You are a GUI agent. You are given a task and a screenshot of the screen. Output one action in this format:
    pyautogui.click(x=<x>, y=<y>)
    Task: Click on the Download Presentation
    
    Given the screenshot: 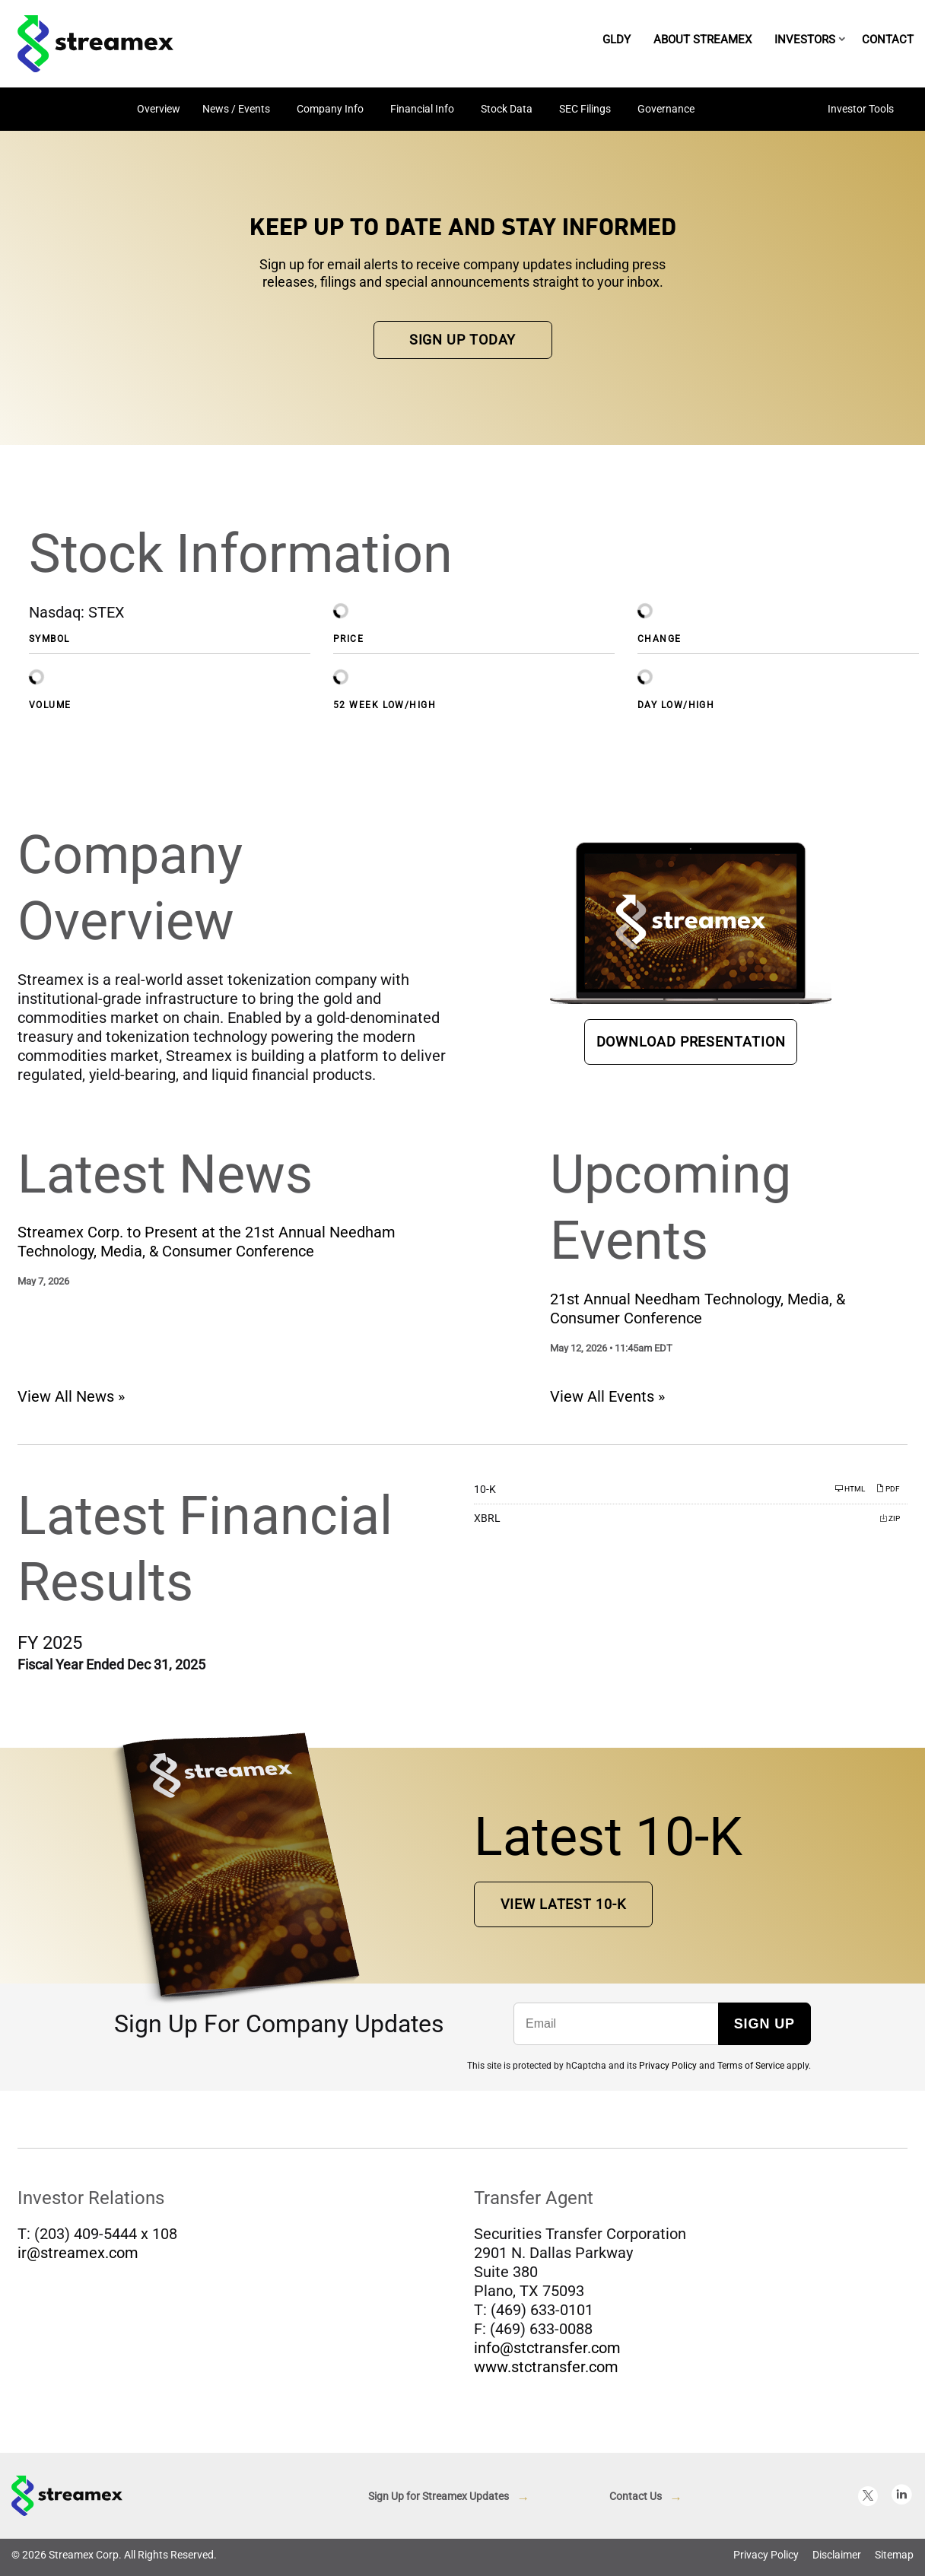 What is the action you would take?
    pyautogui.click(x=691, y=1047)
    